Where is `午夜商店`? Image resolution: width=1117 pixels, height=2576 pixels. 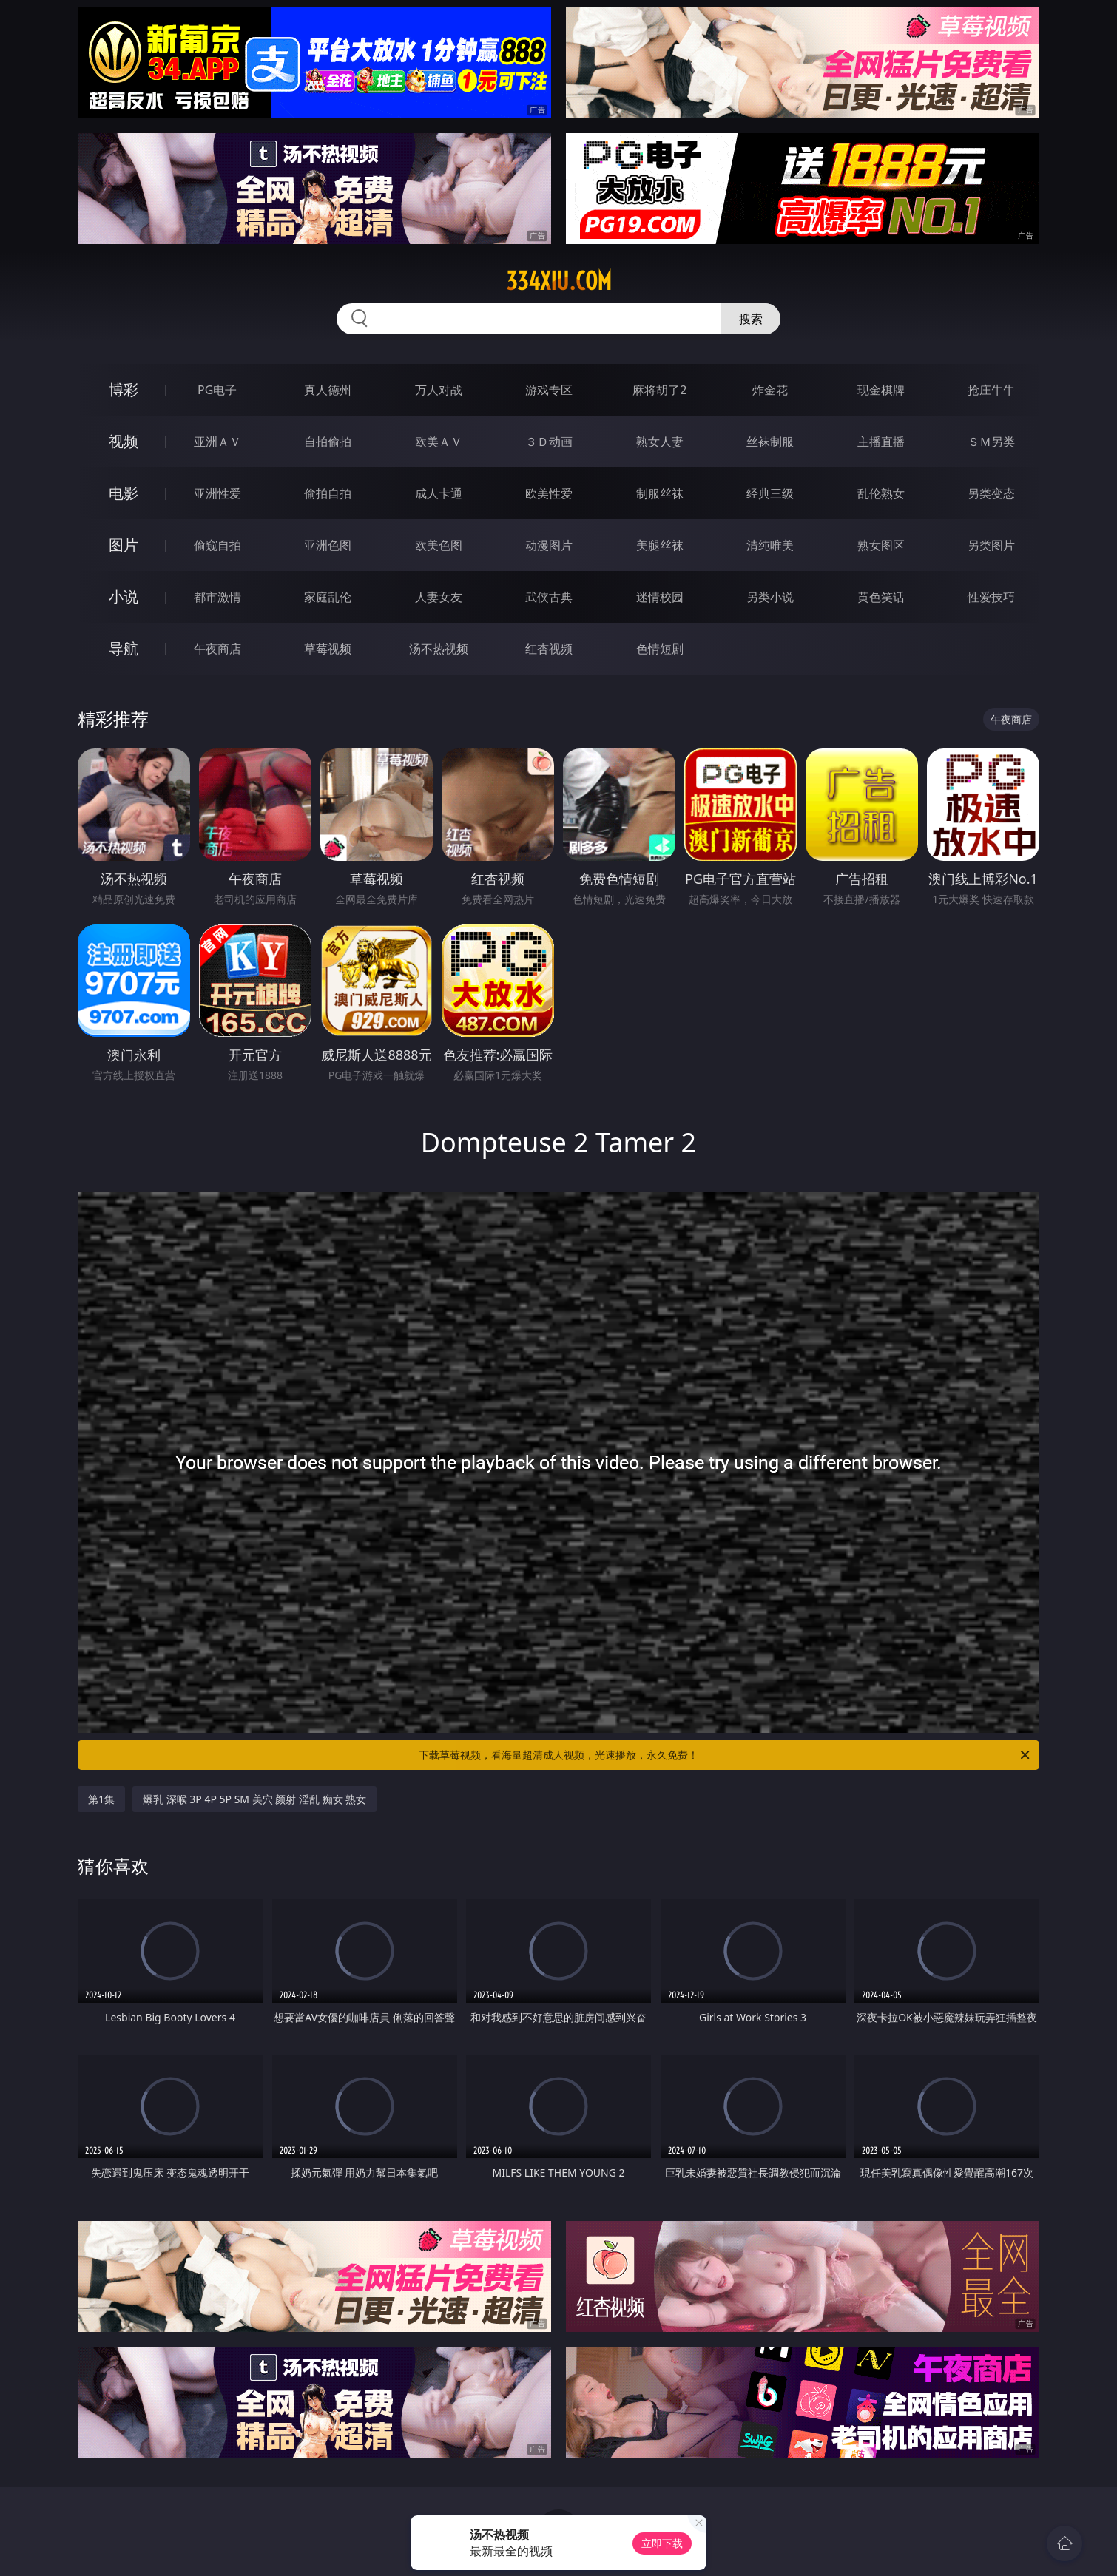 午夜商店 is located at coordinates (217, 648).